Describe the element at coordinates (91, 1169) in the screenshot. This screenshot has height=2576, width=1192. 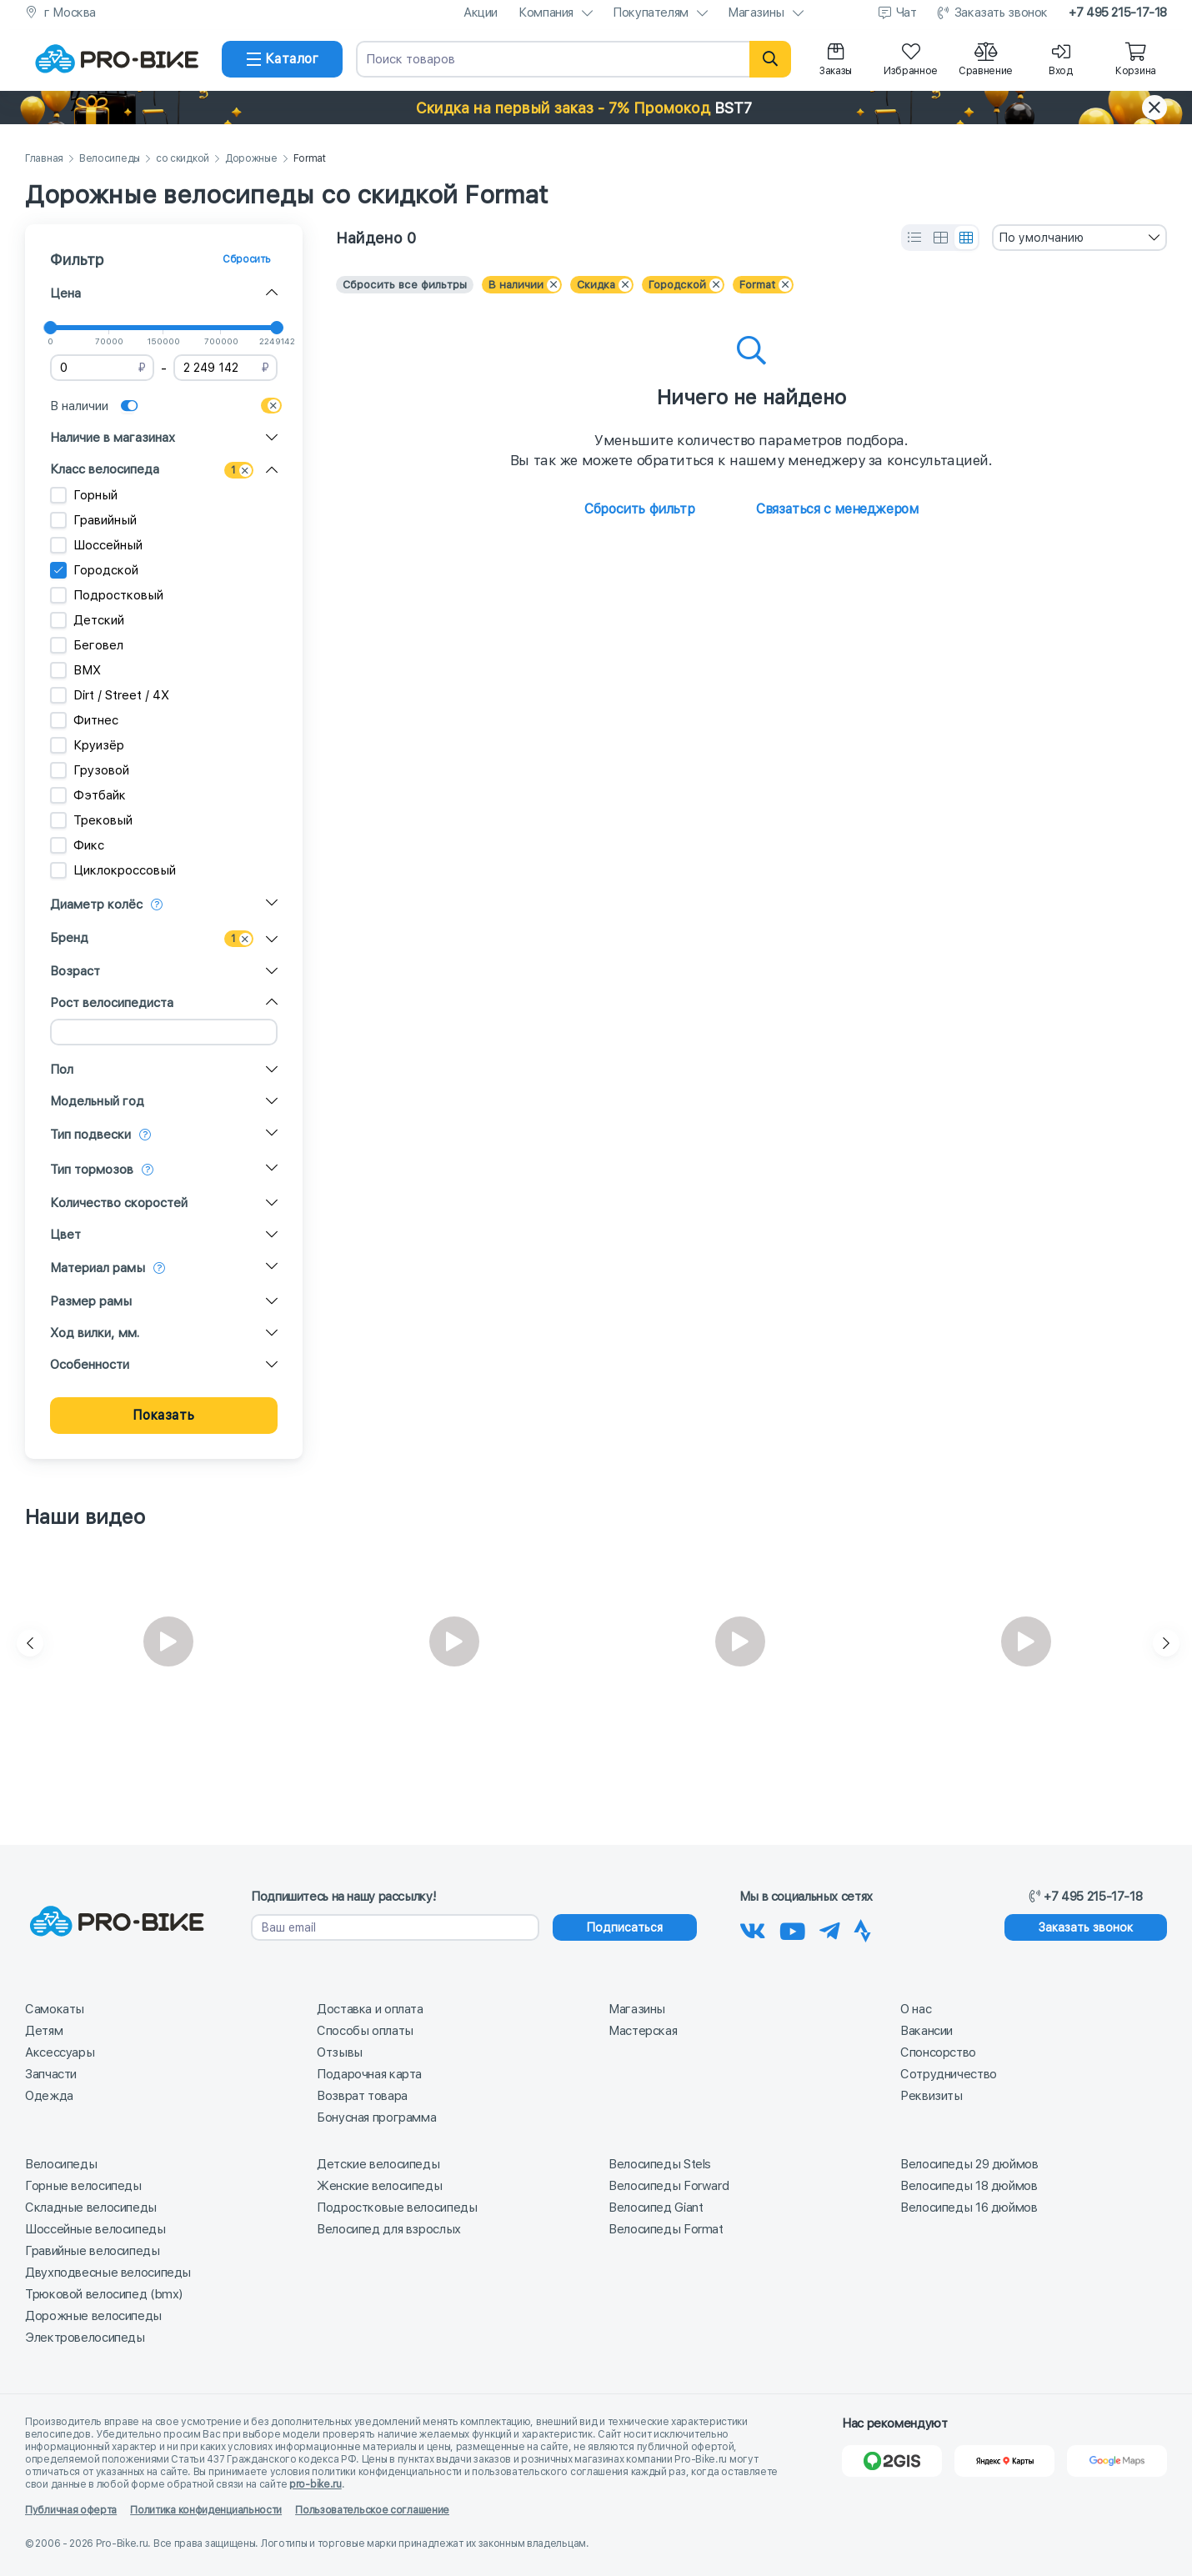
I see `Тип тормозов` at that location.